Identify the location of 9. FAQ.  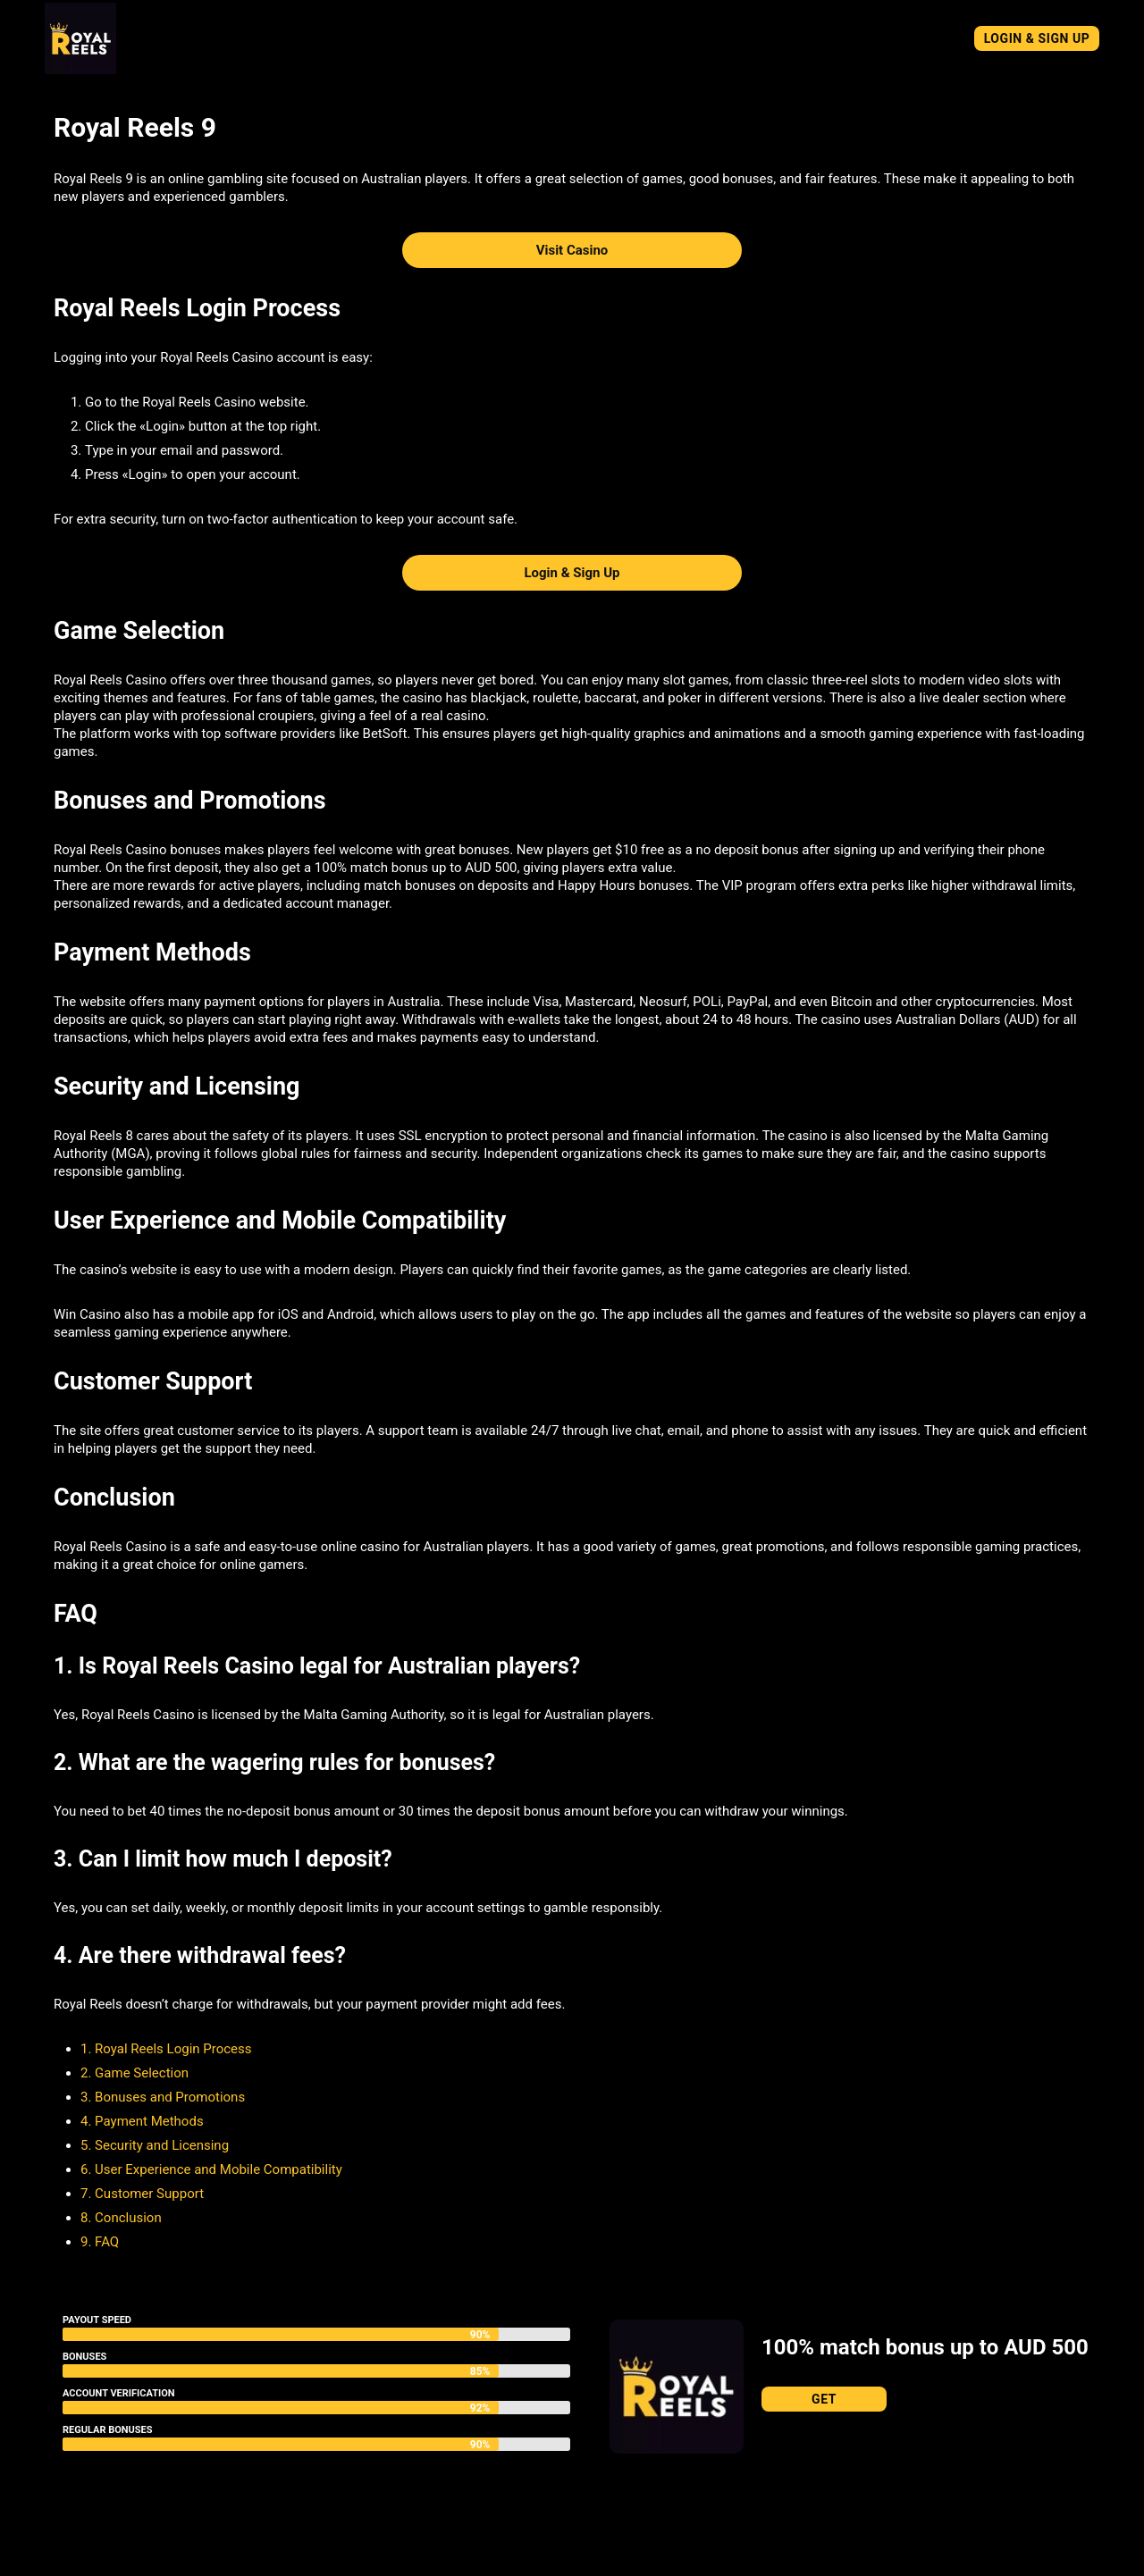
(99, 2242).